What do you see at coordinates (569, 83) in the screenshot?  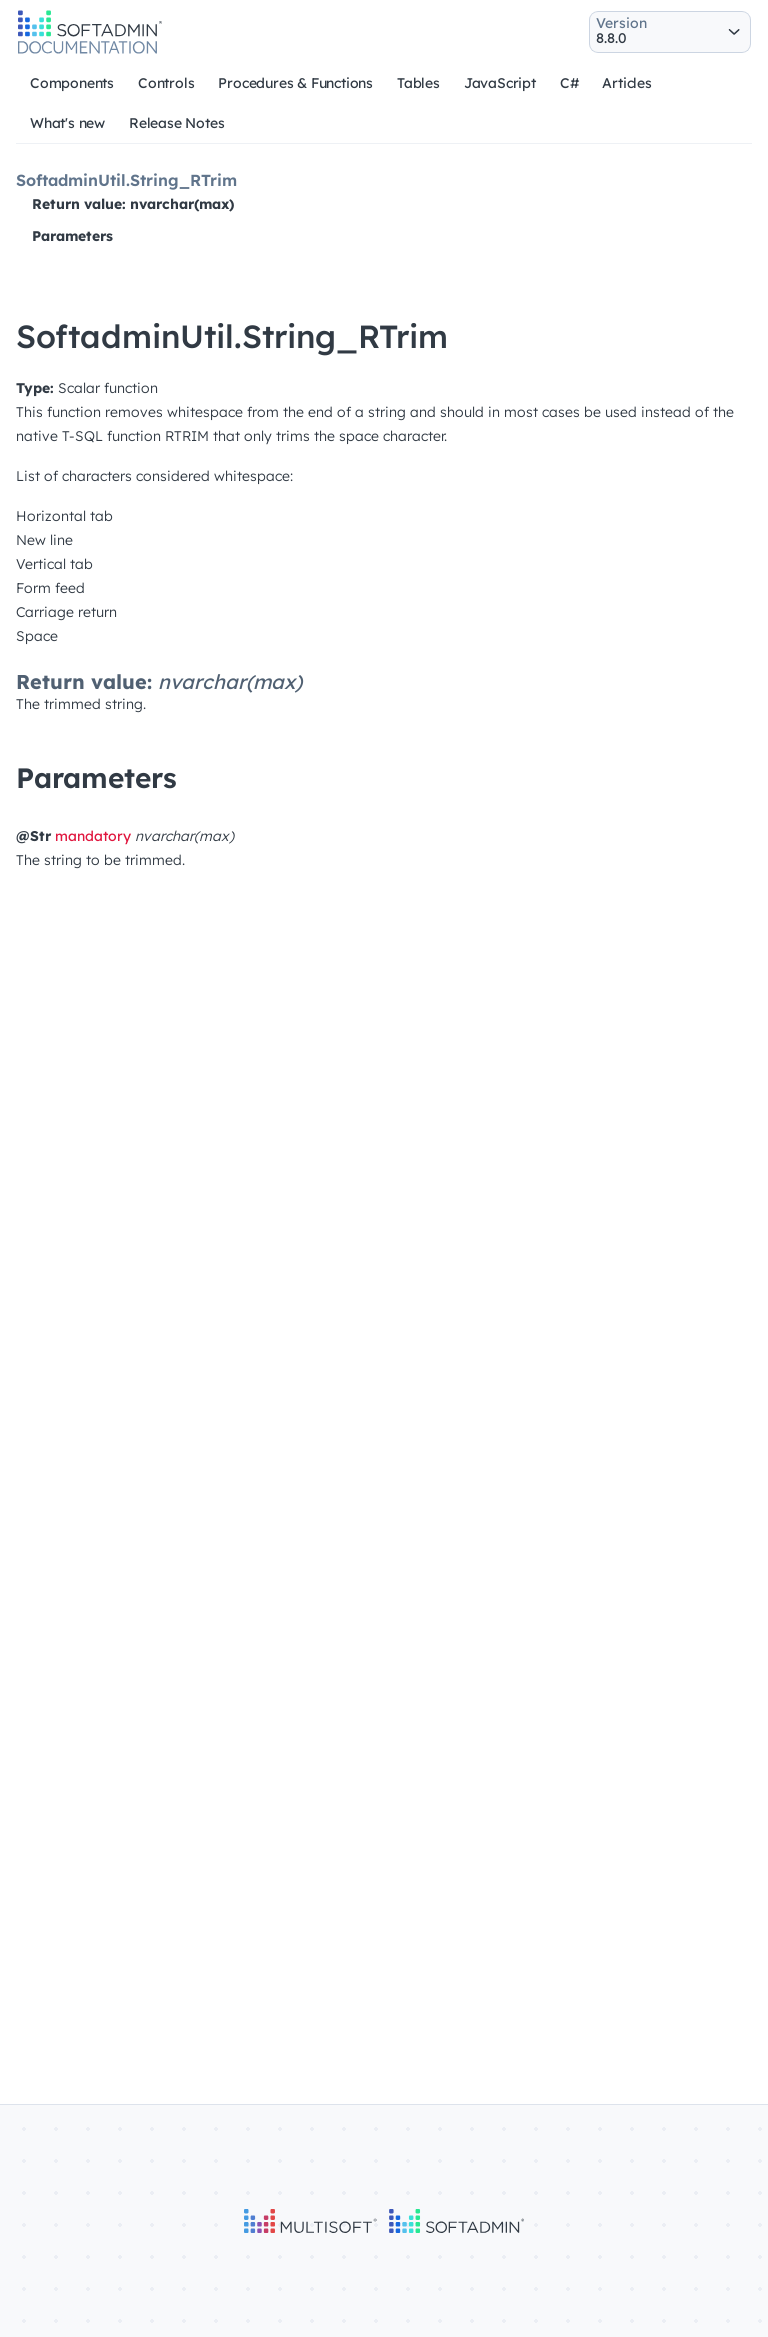 I see `C#` at bounding box center [569, 83].